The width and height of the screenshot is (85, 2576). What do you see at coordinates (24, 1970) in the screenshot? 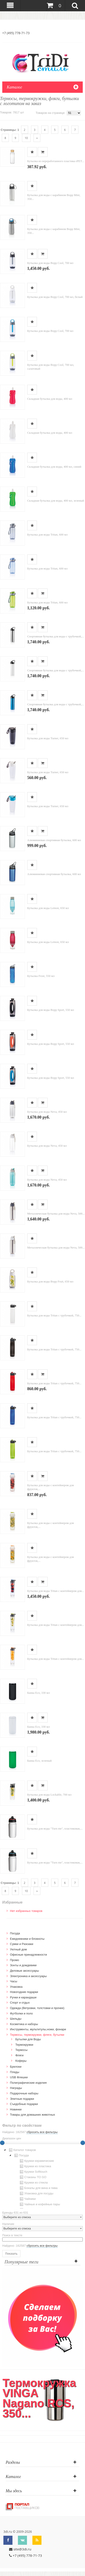
I see `Деловые аксессуары` at bounding box center [24, 1970].